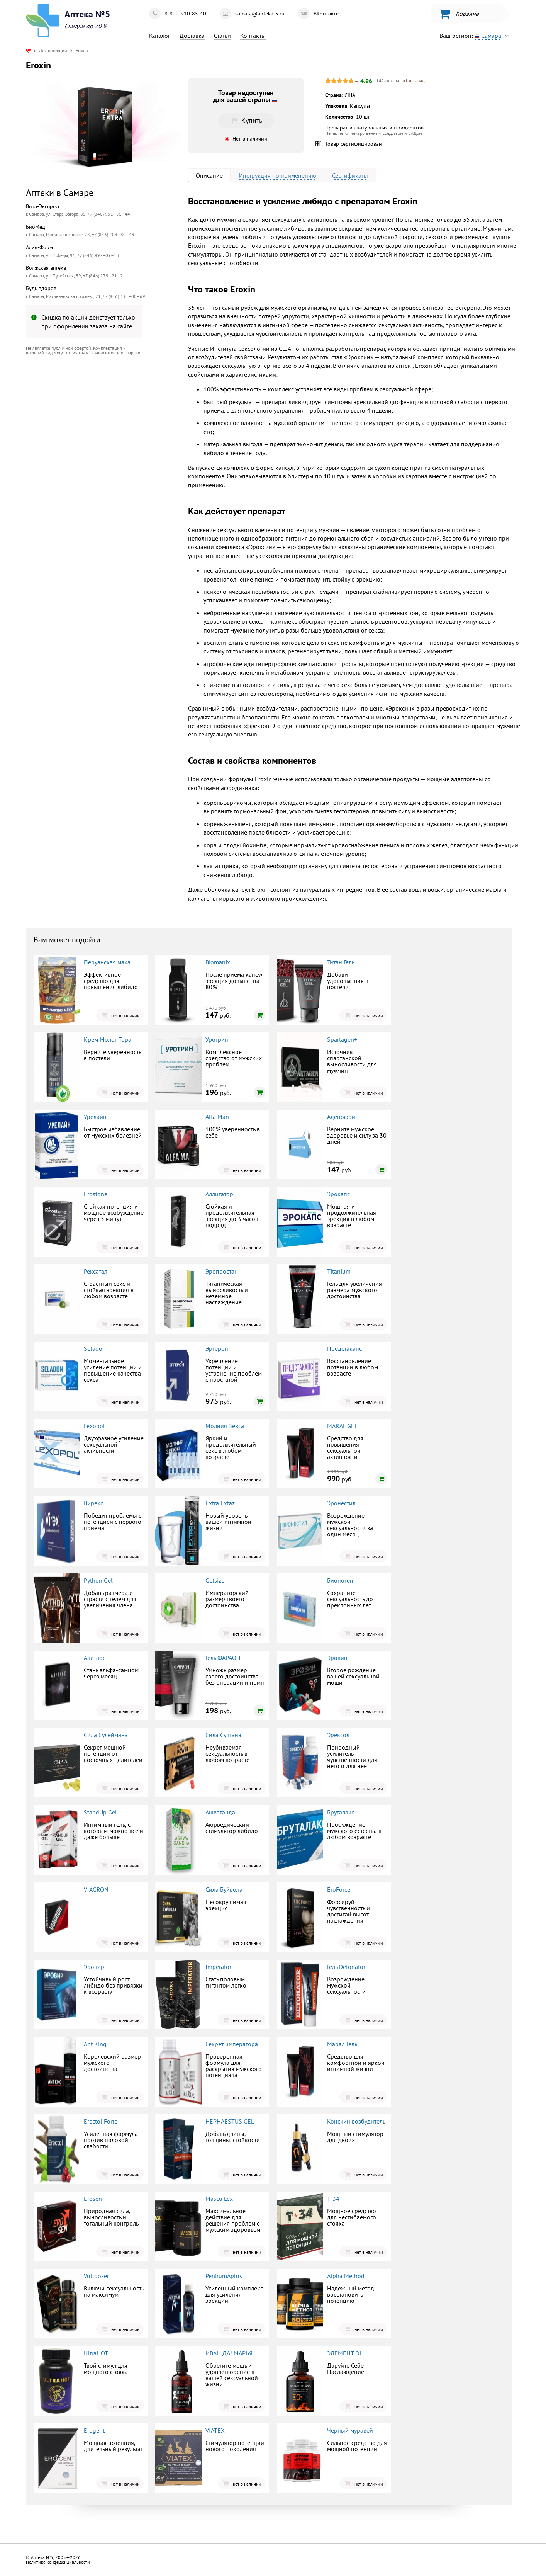 The width and height of the screenshot is (546, 2576). What do you see at coordinates (220, 1812) in the screenshot?
I see `Ашваганда` at bounding box center [220, 1812].